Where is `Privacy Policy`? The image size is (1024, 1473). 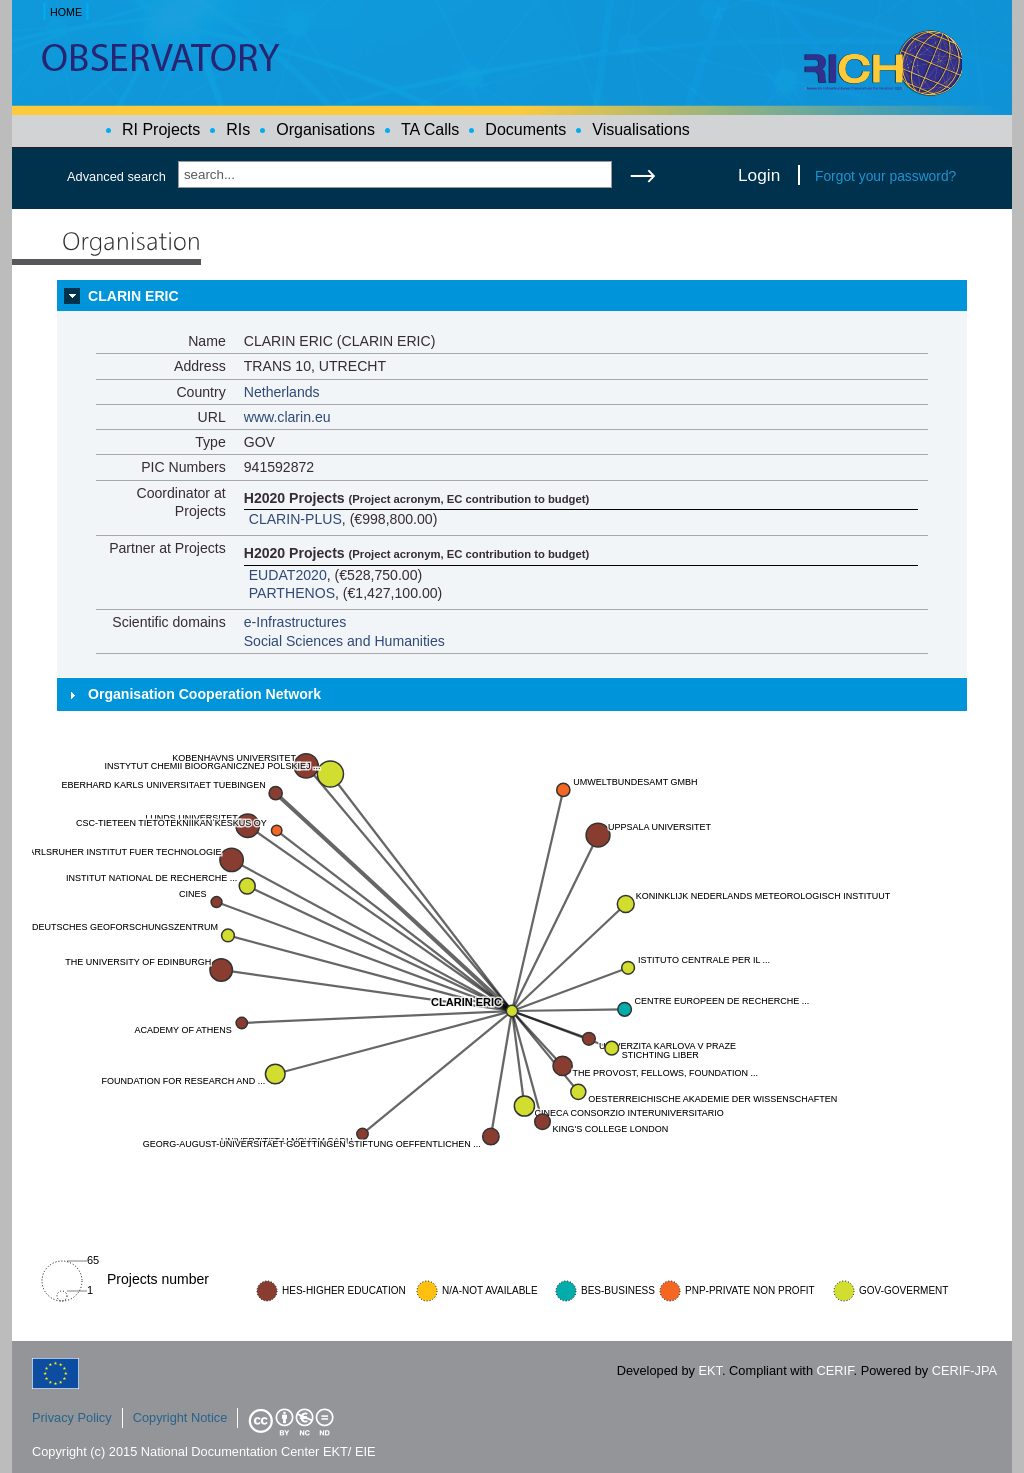
Privacy Policy is located at coordinates (72, 1417).